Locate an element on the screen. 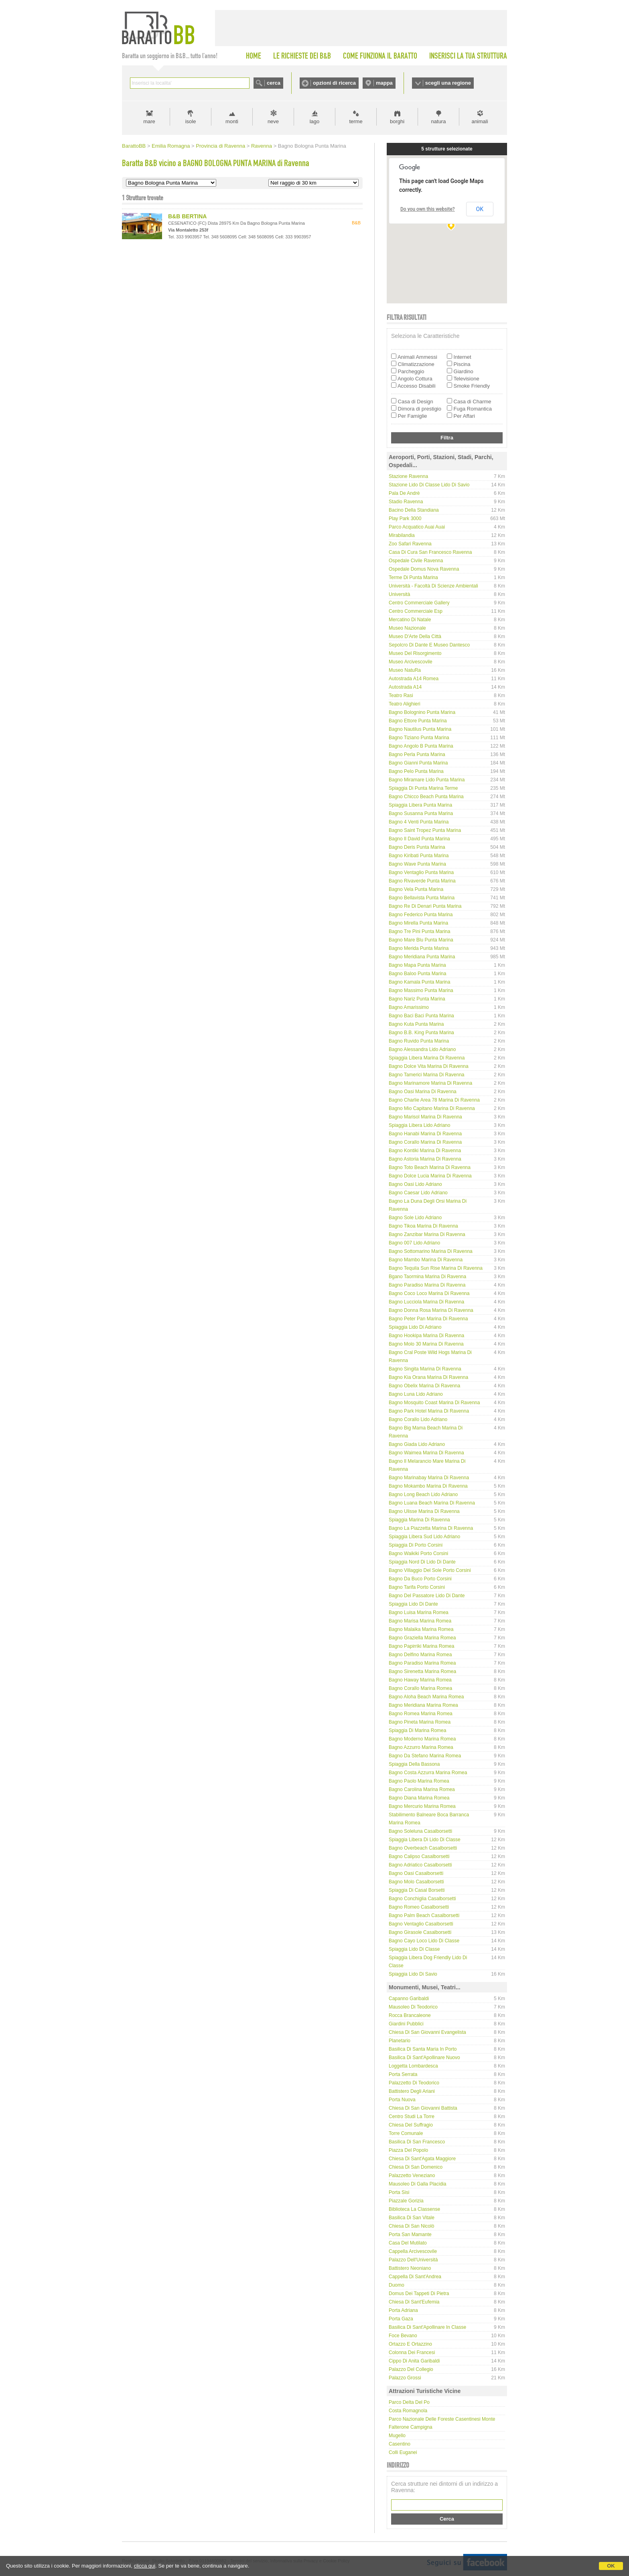  Bagno Marinabay Marina di Ravenna is located at coordinates (429, 1477).